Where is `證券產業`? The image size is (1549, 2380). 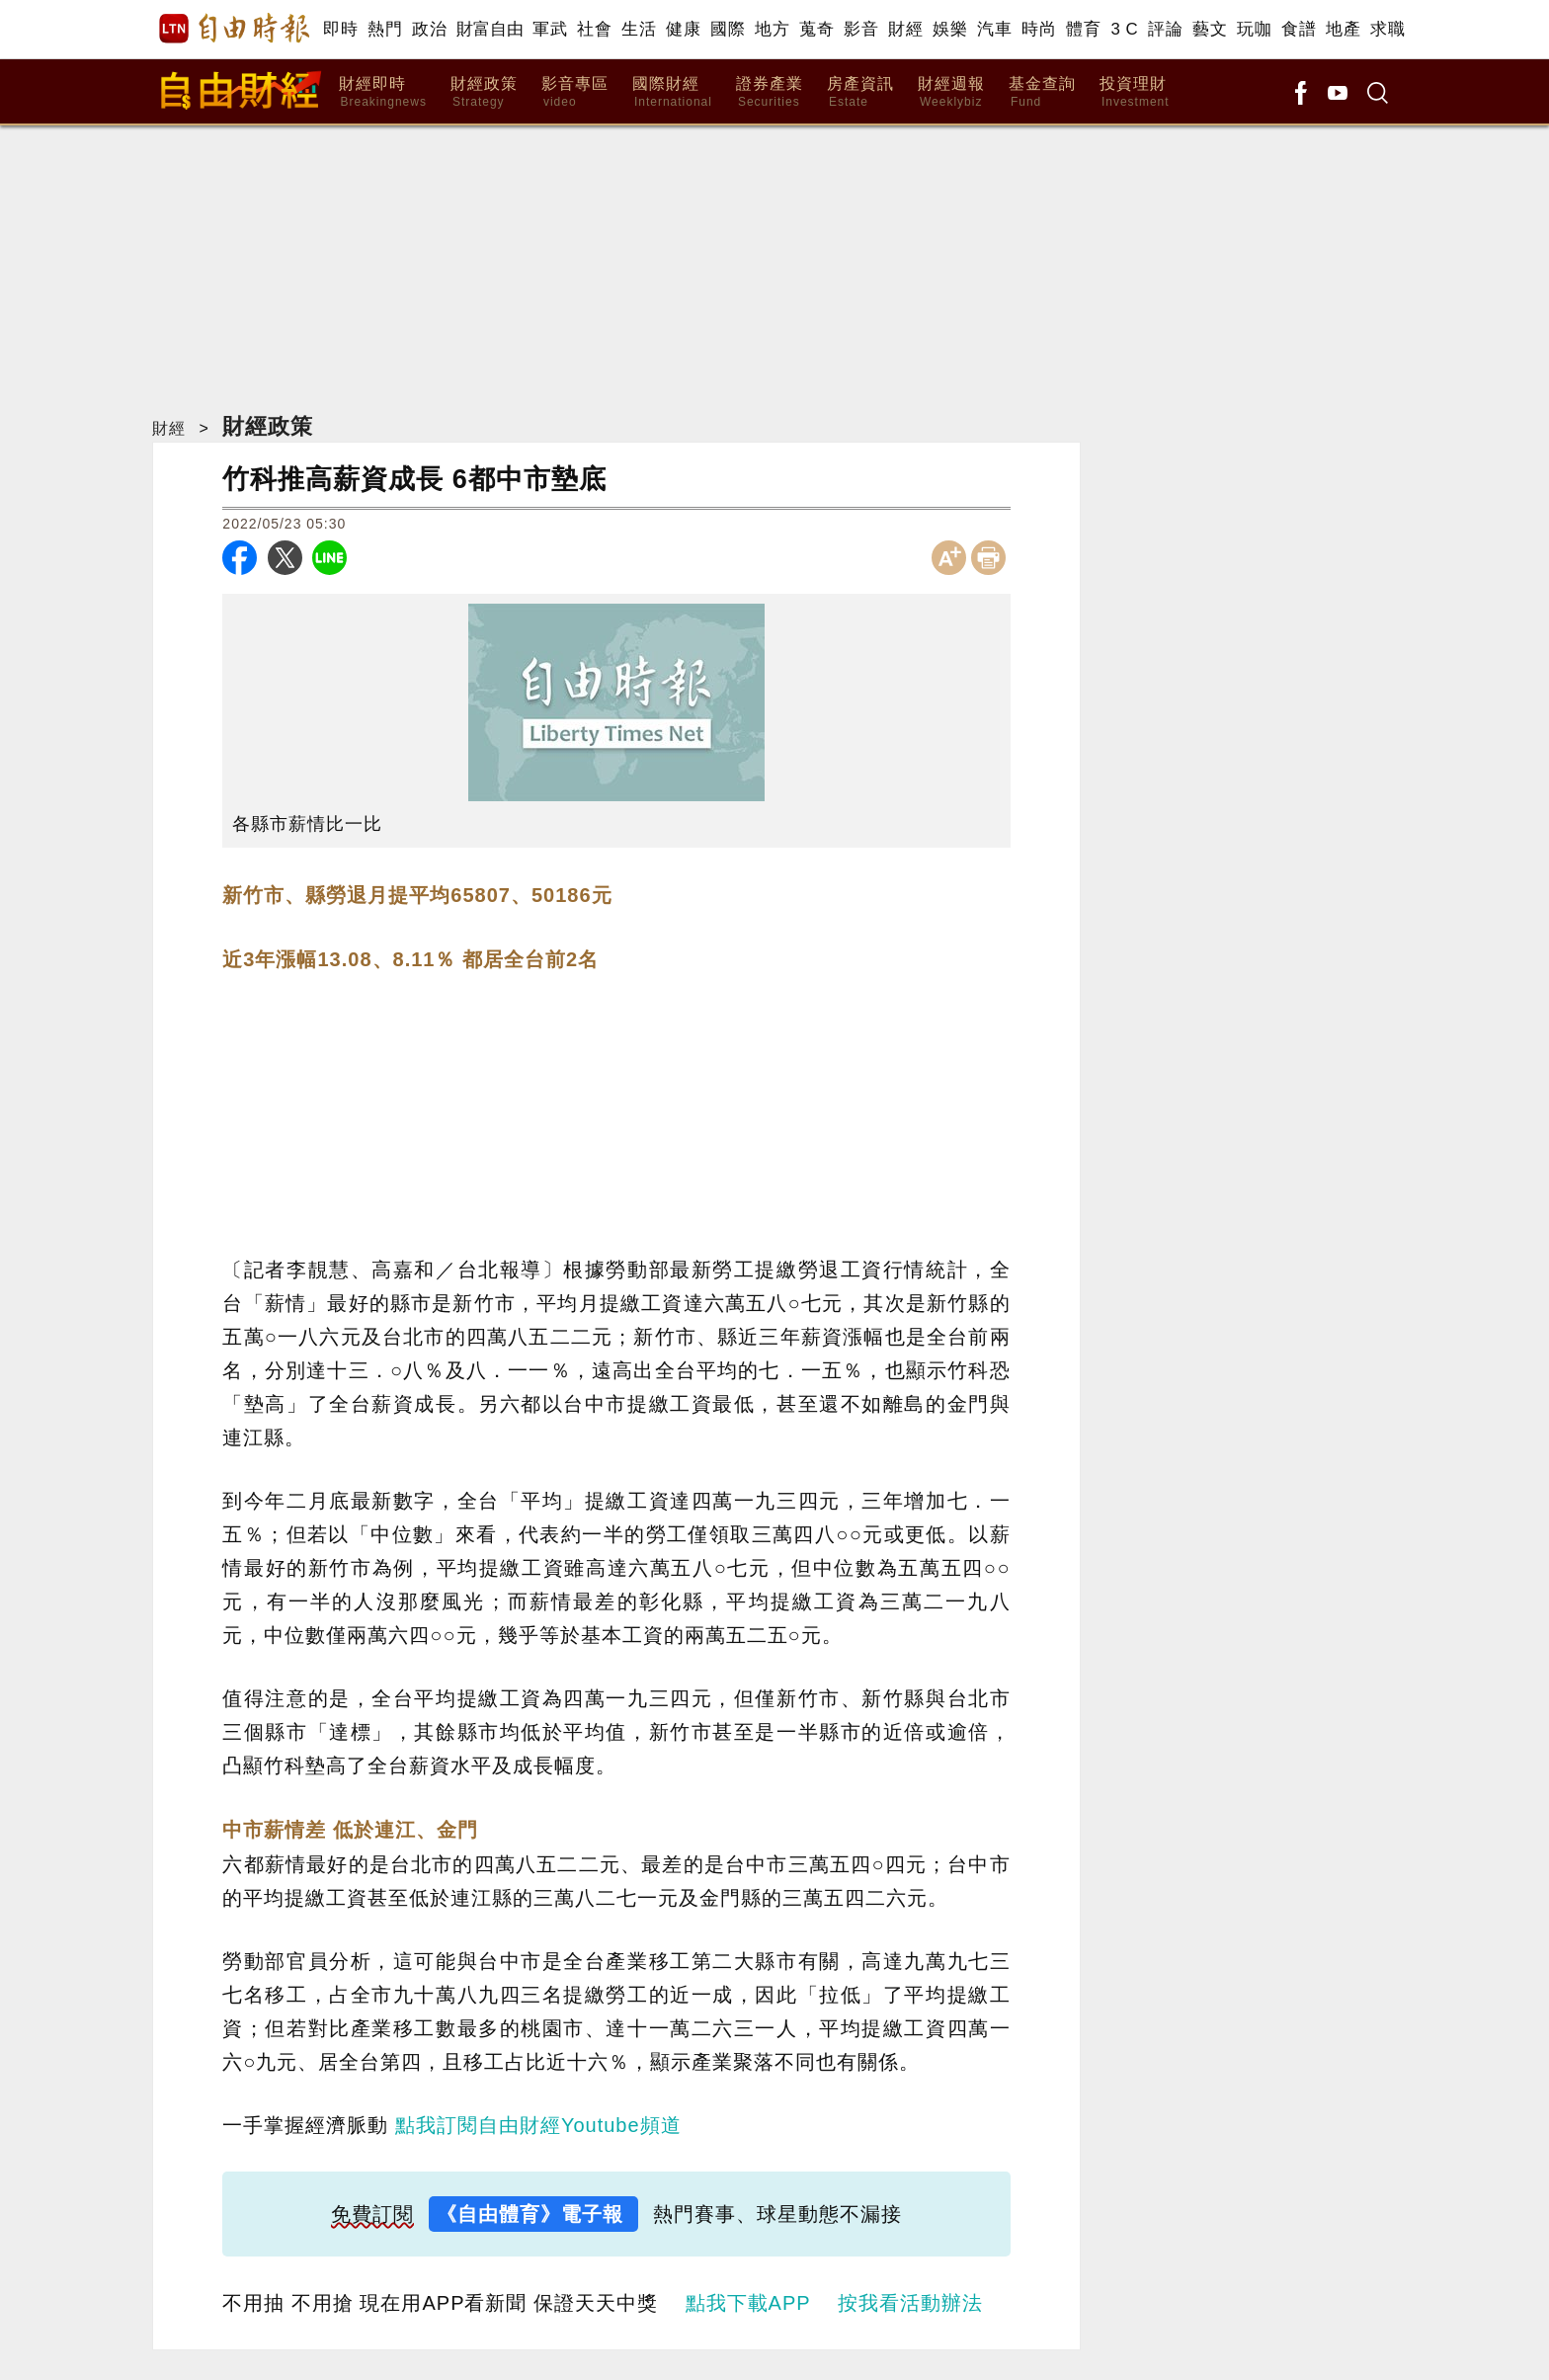 證券產業 is located at coordinates (769, 92).